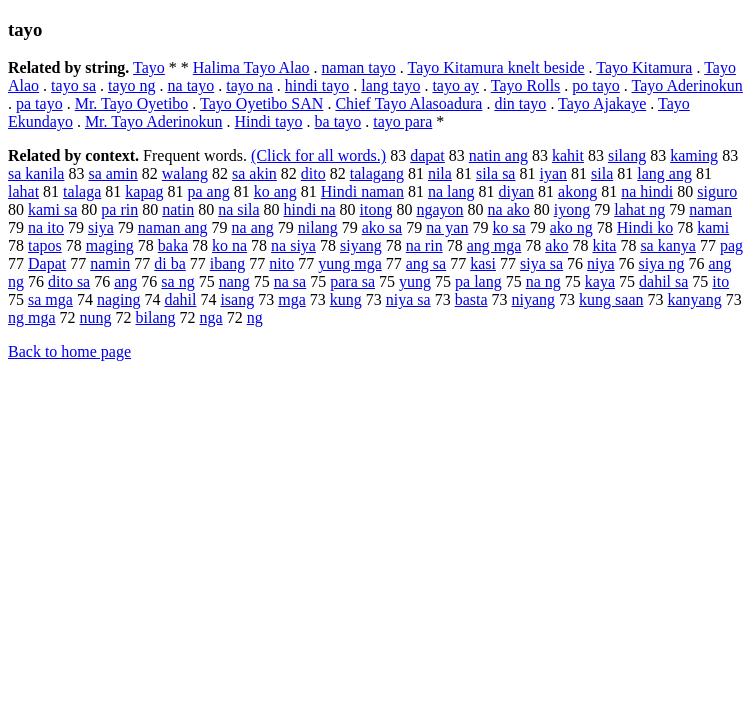 This screenshot has height=720, width=754. What do you see at coordinates (125, 281) in the screenshot?
I see `ang` at bounding box center [125, 281].